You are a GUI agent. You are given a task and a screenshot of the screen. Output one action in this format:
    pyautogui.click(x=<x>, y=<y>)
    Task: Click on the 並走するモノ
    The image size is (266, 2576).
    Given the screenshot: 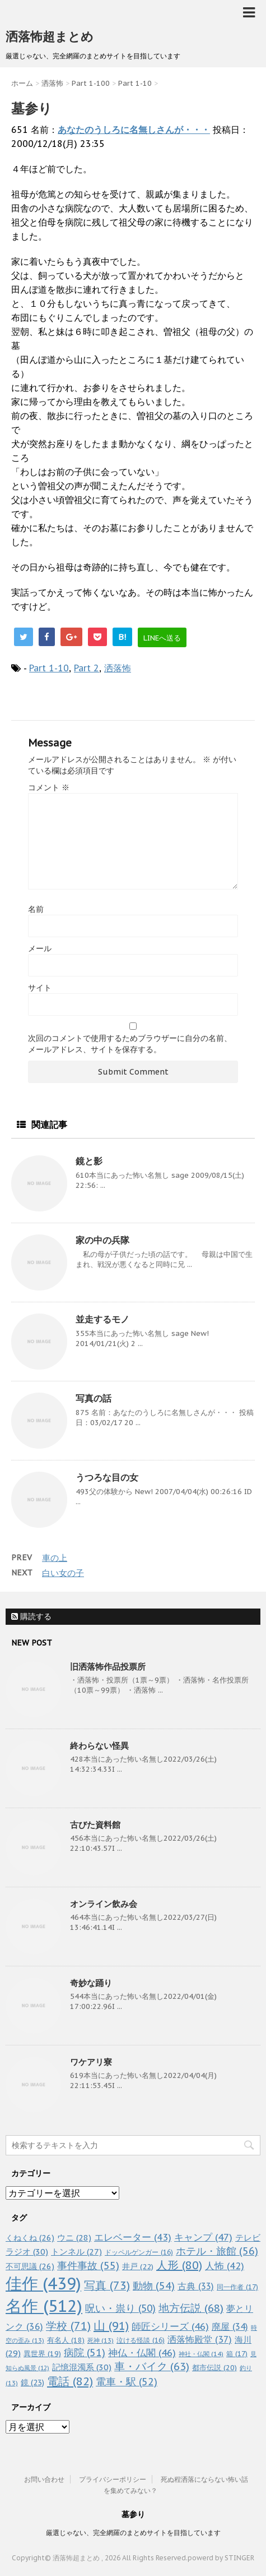 What is the action you would take?
    pyautogui.click(x=102, y=1319)
    